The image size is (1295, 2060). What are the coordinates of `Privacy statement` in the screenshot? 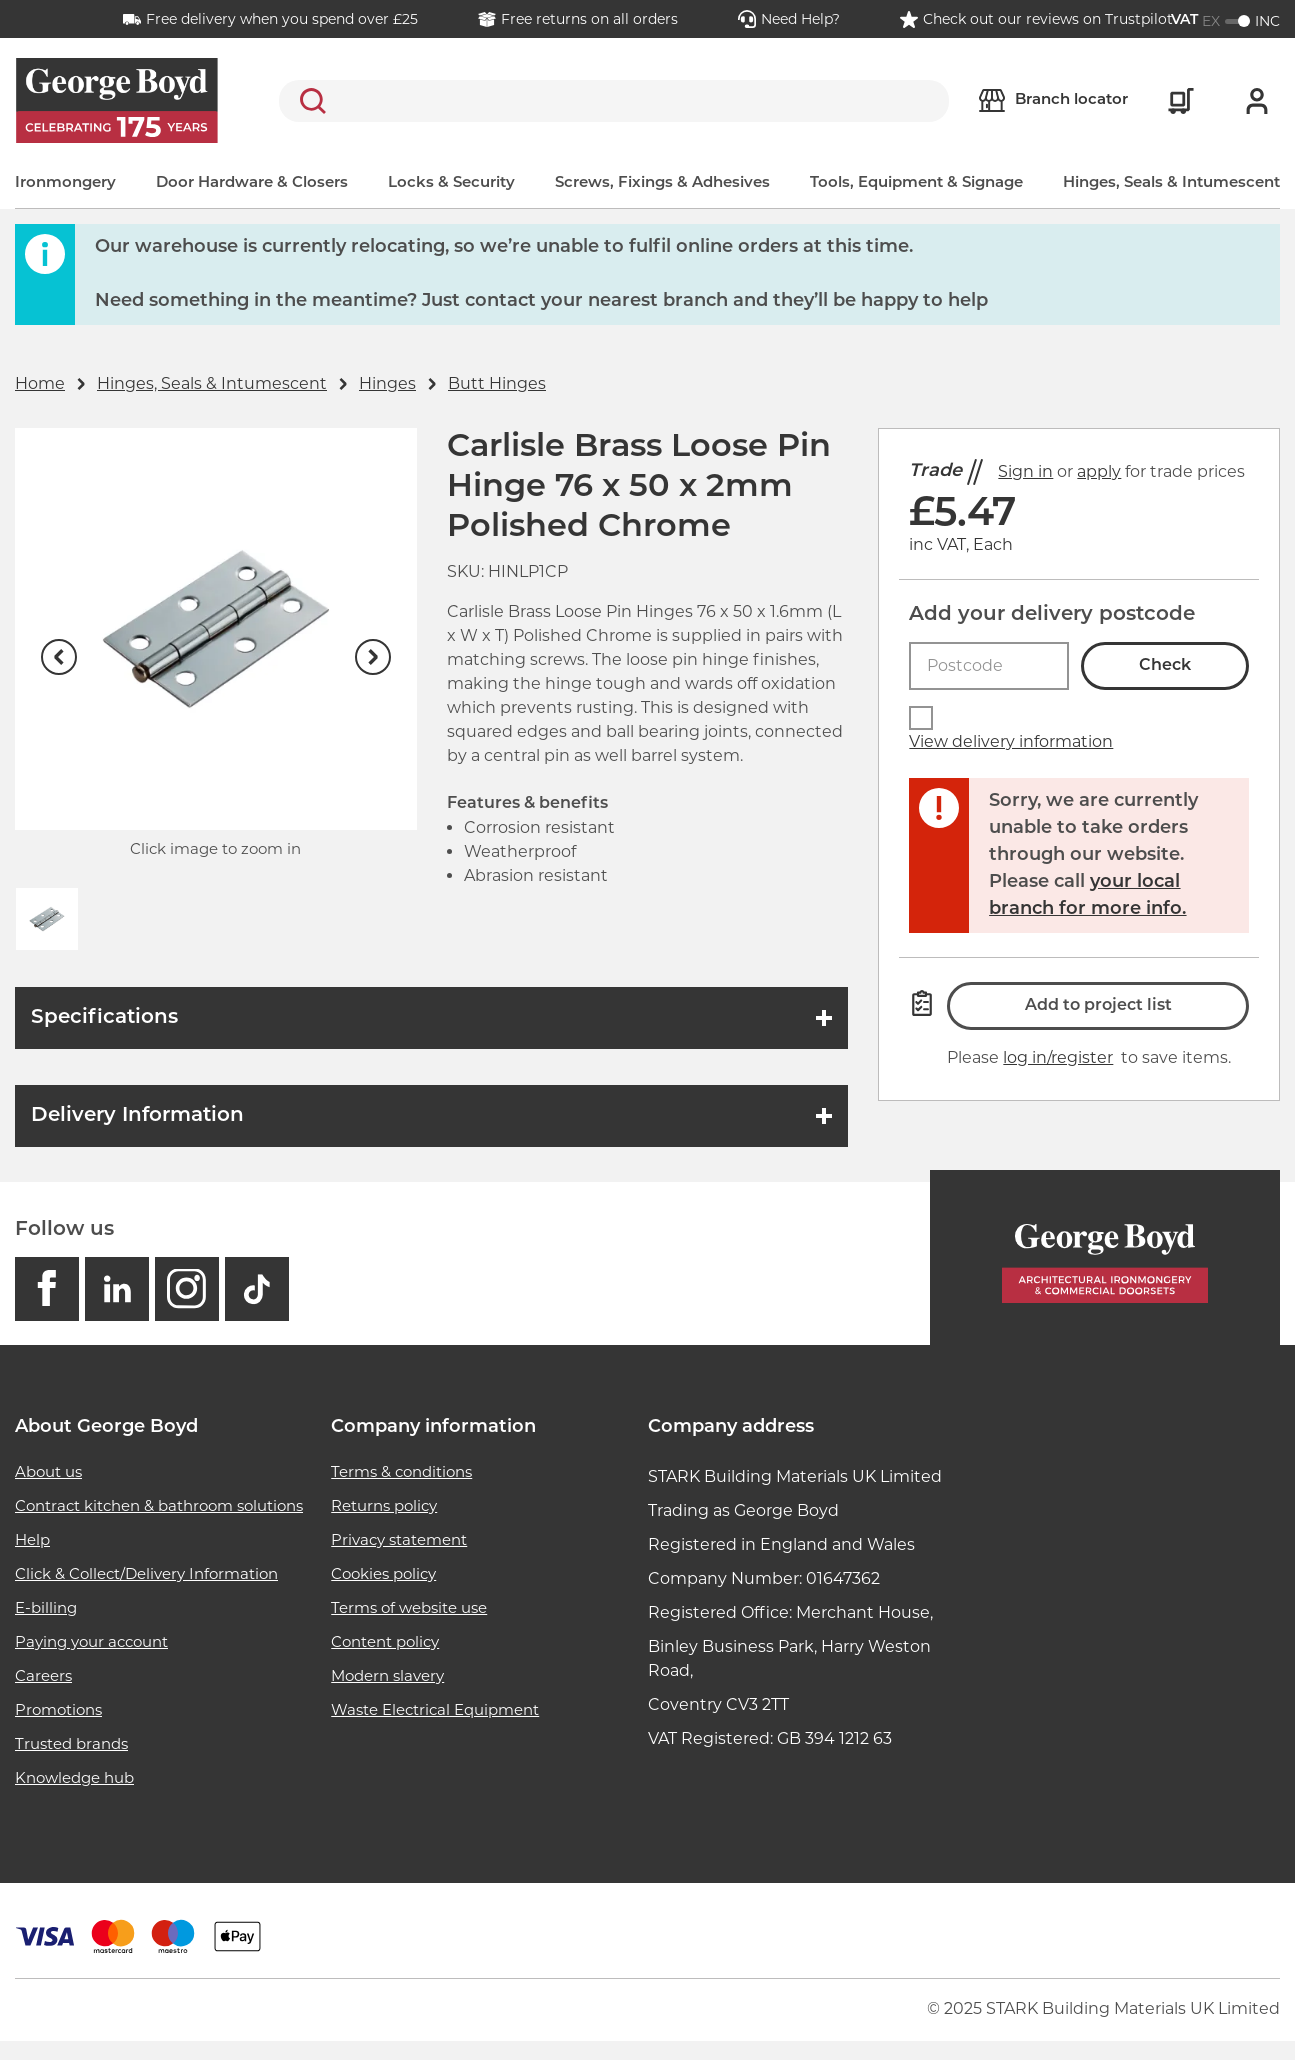 It's located at (399, 1539).